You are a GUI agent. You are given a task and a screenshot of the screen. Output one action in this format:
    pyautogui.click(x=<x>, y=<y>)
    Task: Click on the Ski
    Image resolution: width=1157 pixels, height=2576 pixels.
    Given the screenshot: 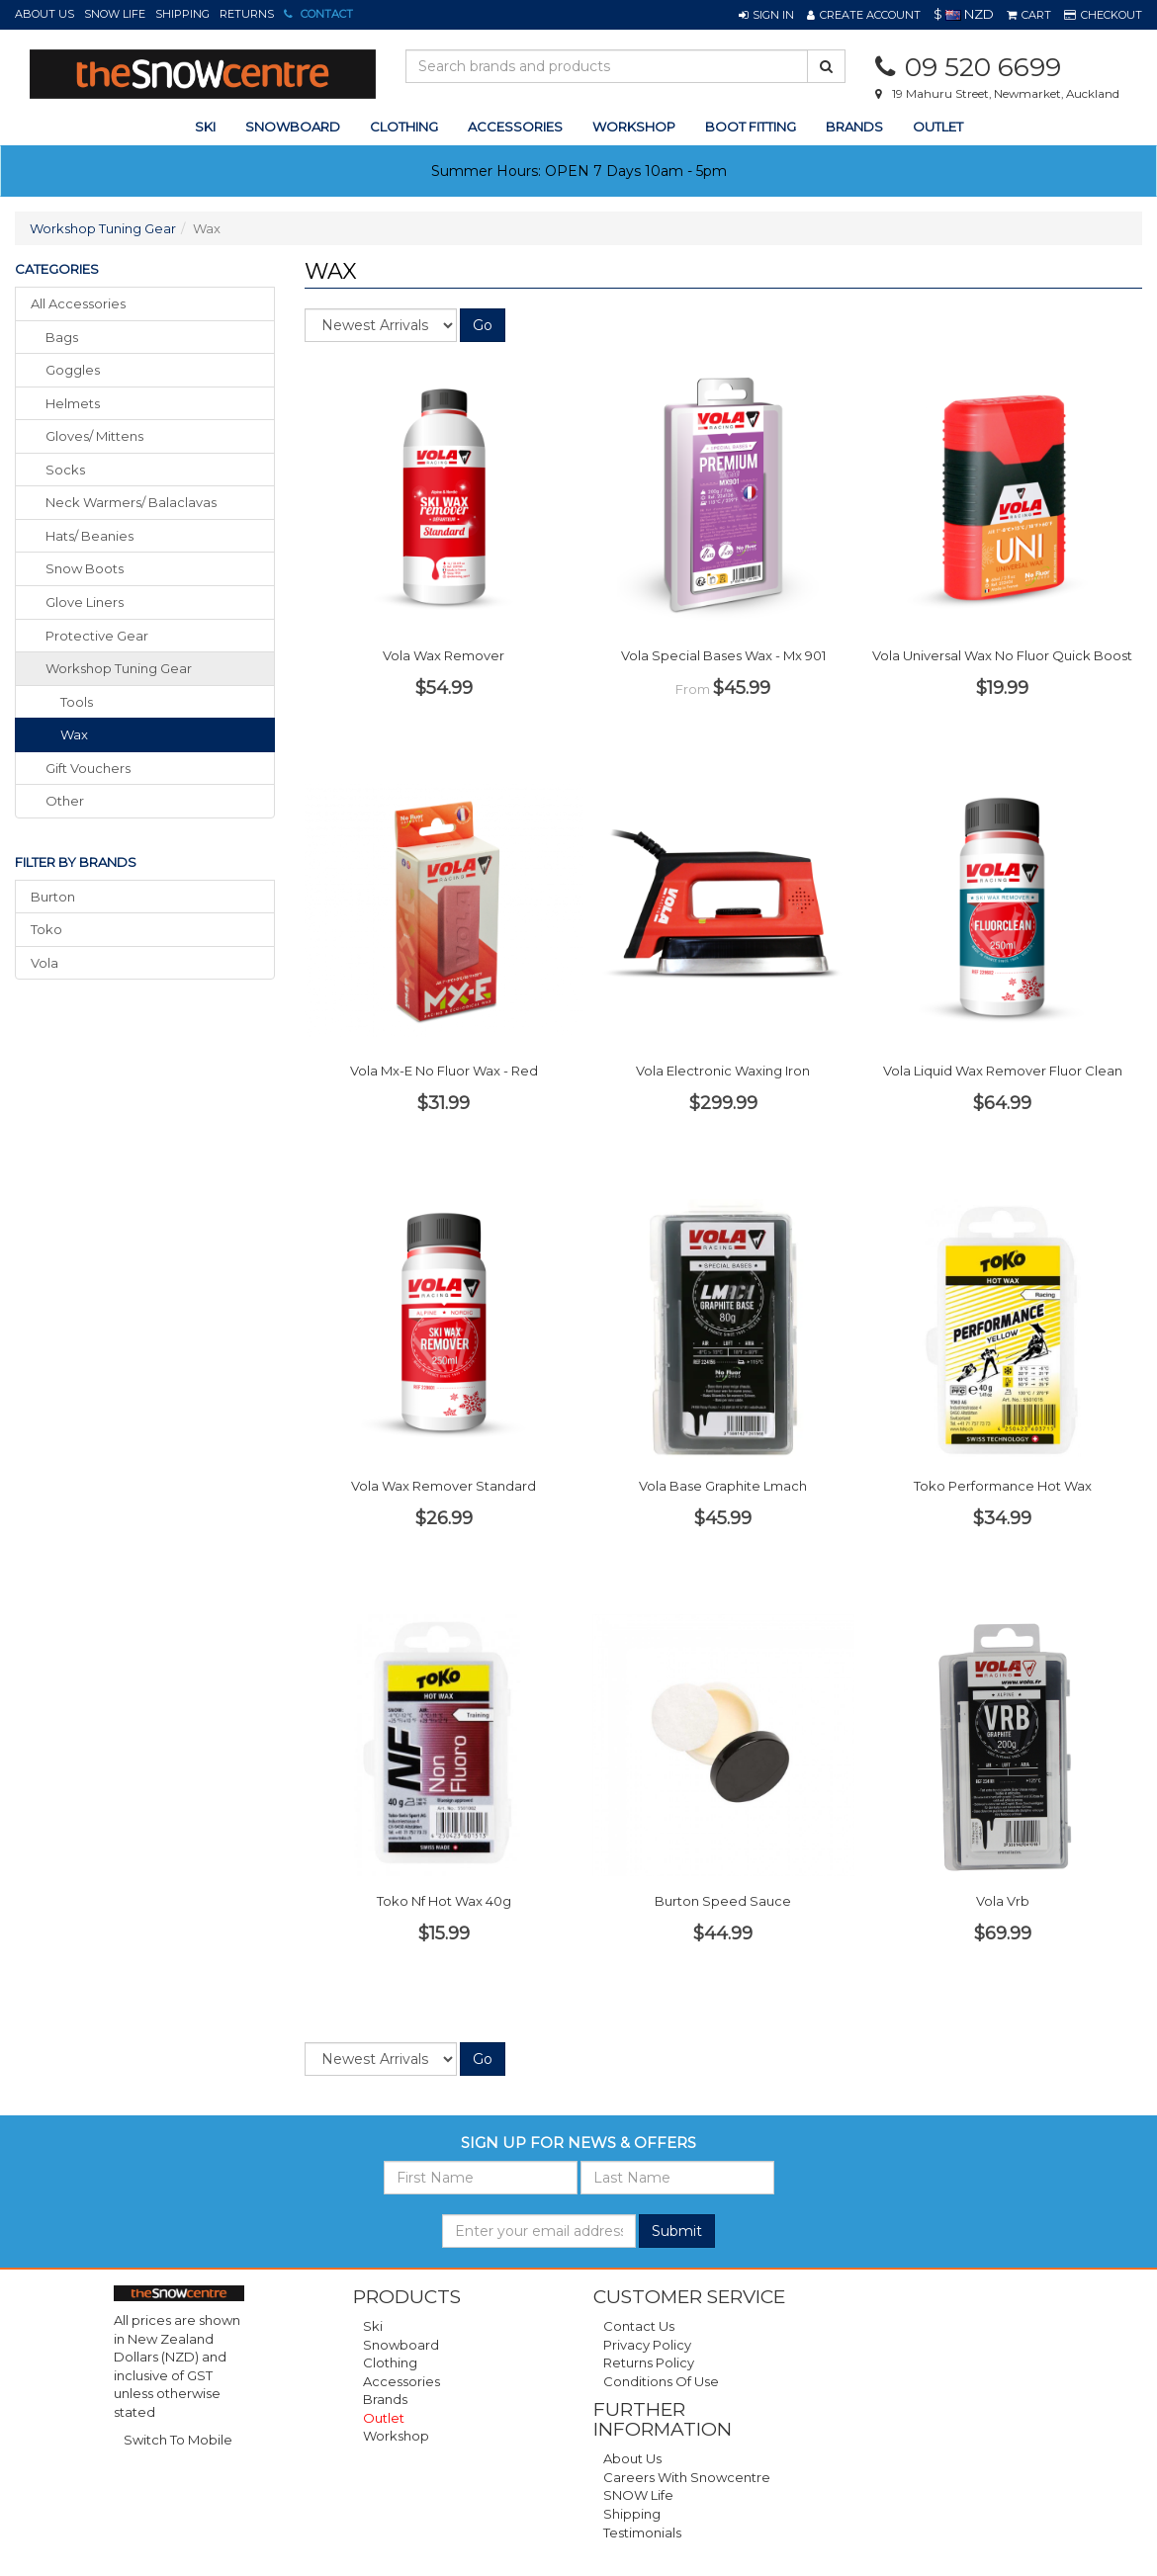 What is the action you would take?
    pyautogui.click(x=373, y=2326)
    